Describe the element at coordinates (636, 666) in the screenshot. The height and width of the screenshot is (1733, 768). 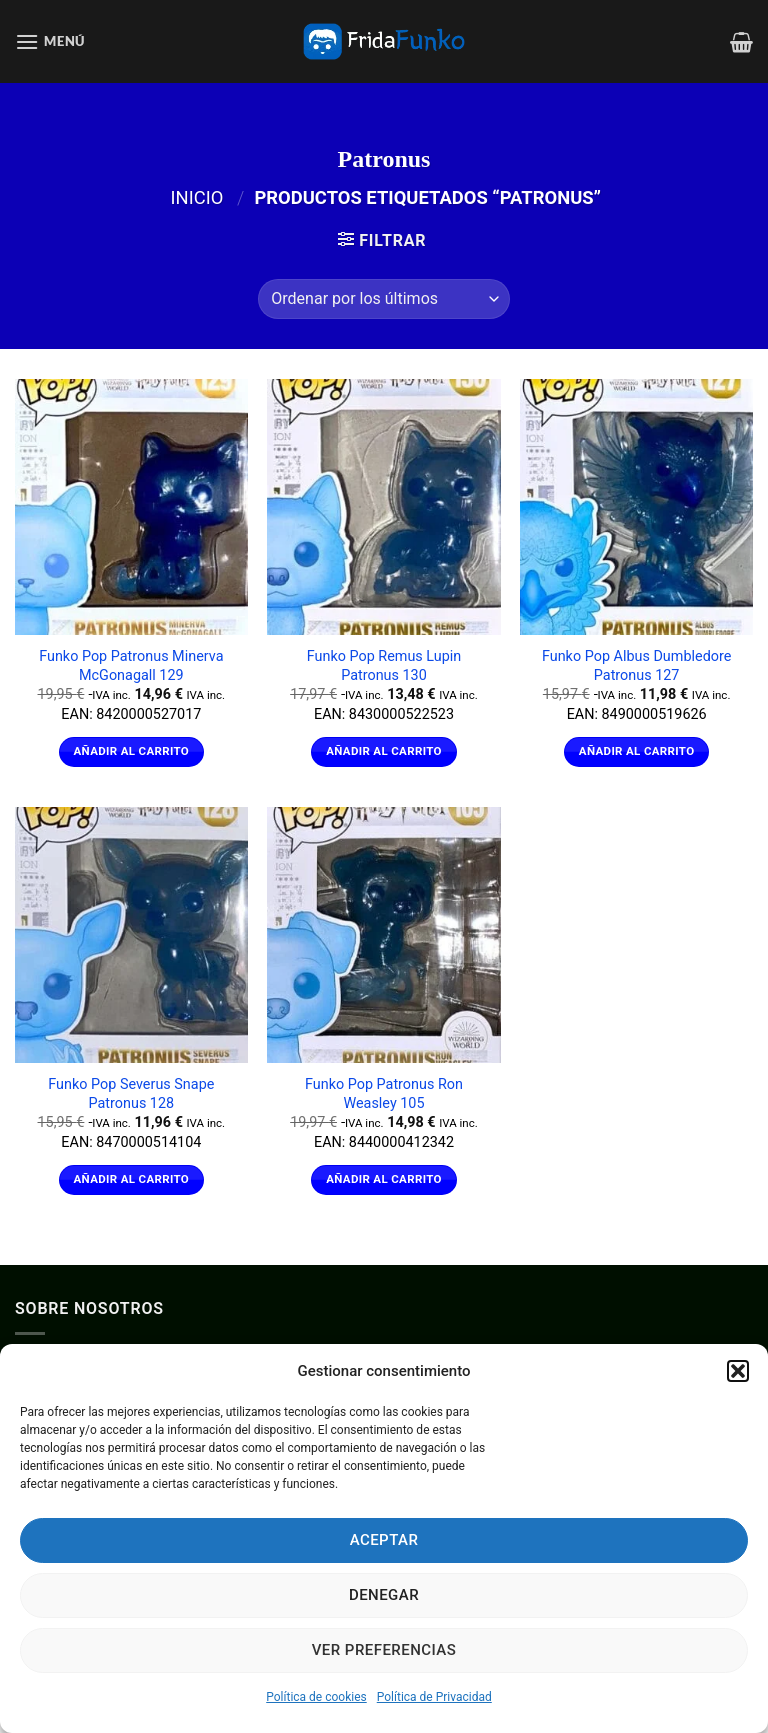
I see `Funko Pop Albus Dumbledore Patronus 127` at that location.